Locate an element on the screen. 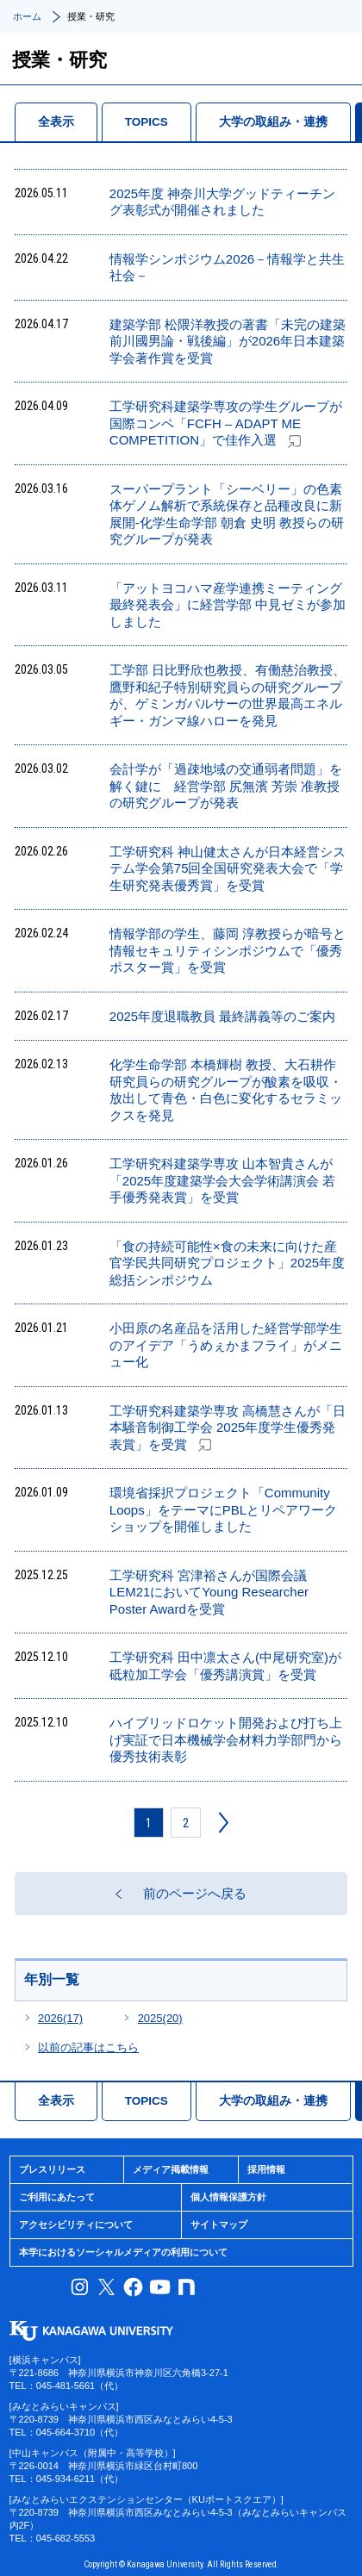 This screenshot has height=2576, width=362. 以前の記事はこちら is located at coordinates (88, 2047).